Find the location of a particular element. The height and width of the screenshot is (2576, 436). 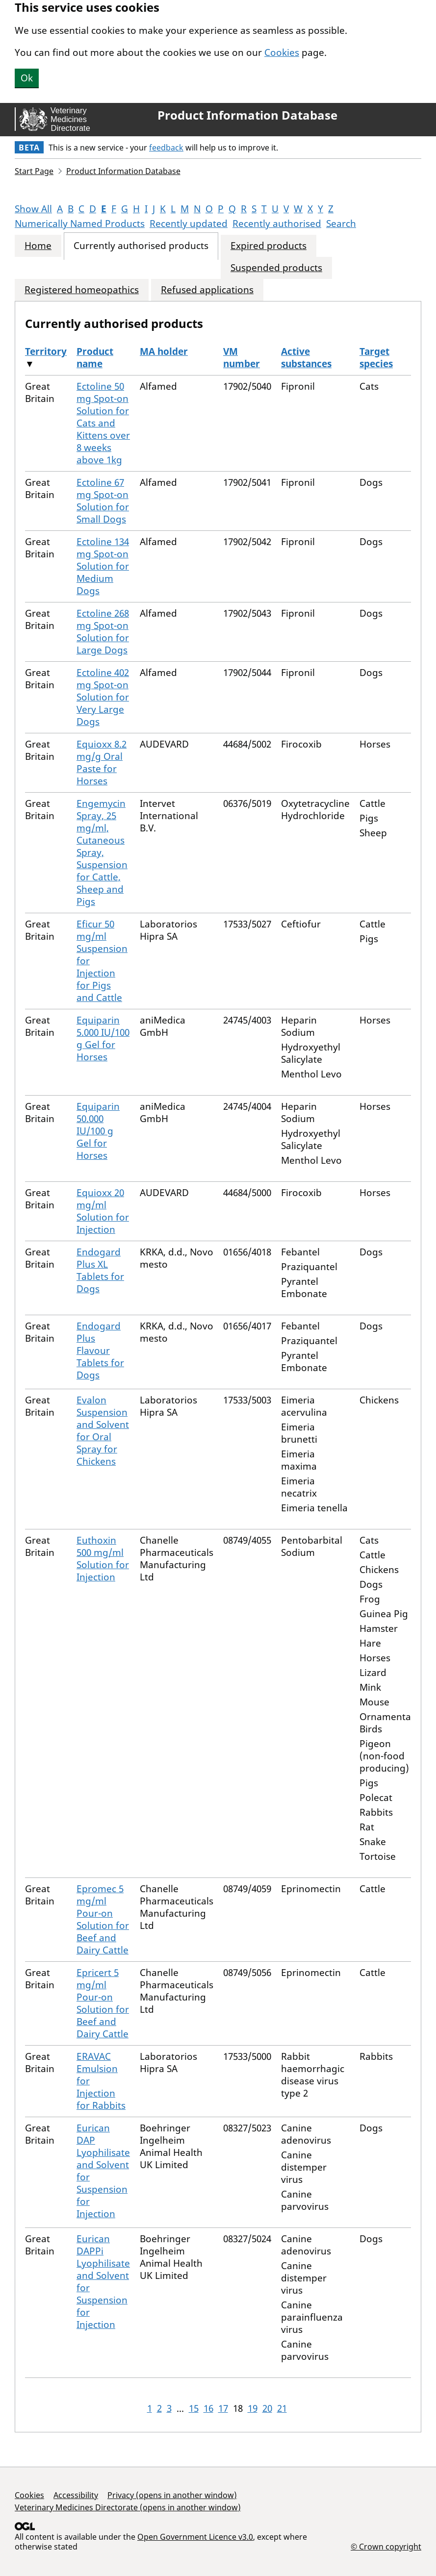

Endogard Plus Flavour Tablets for Dogs is located at coordinates (100, 1350).